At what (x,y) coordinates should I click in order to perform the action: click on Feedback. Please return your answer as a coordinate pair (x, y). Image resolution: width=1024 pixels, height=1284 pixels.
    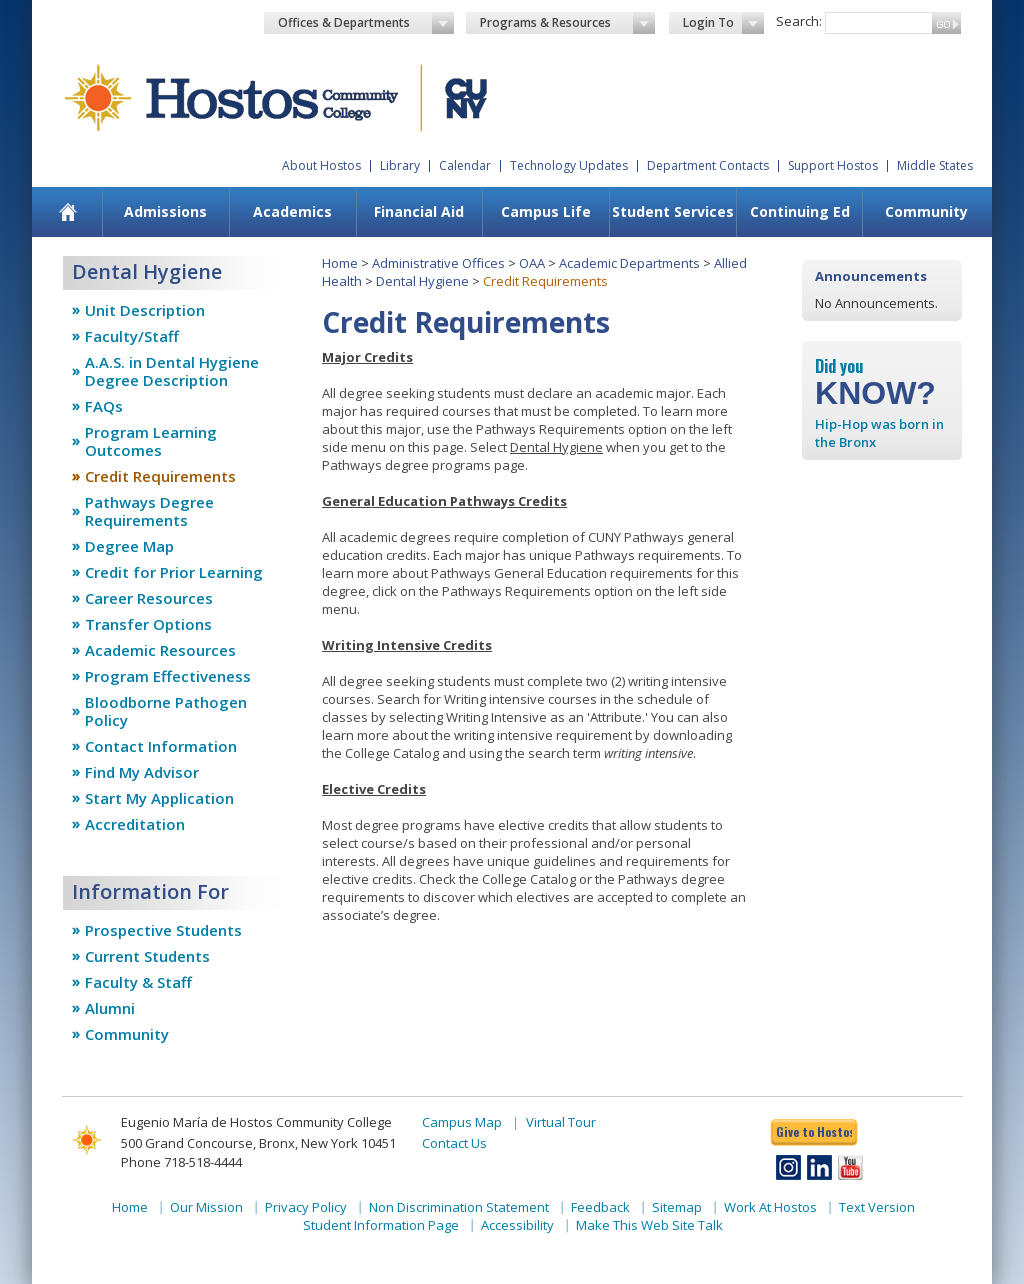
    Looking at the image, I should click on (600, 1207).